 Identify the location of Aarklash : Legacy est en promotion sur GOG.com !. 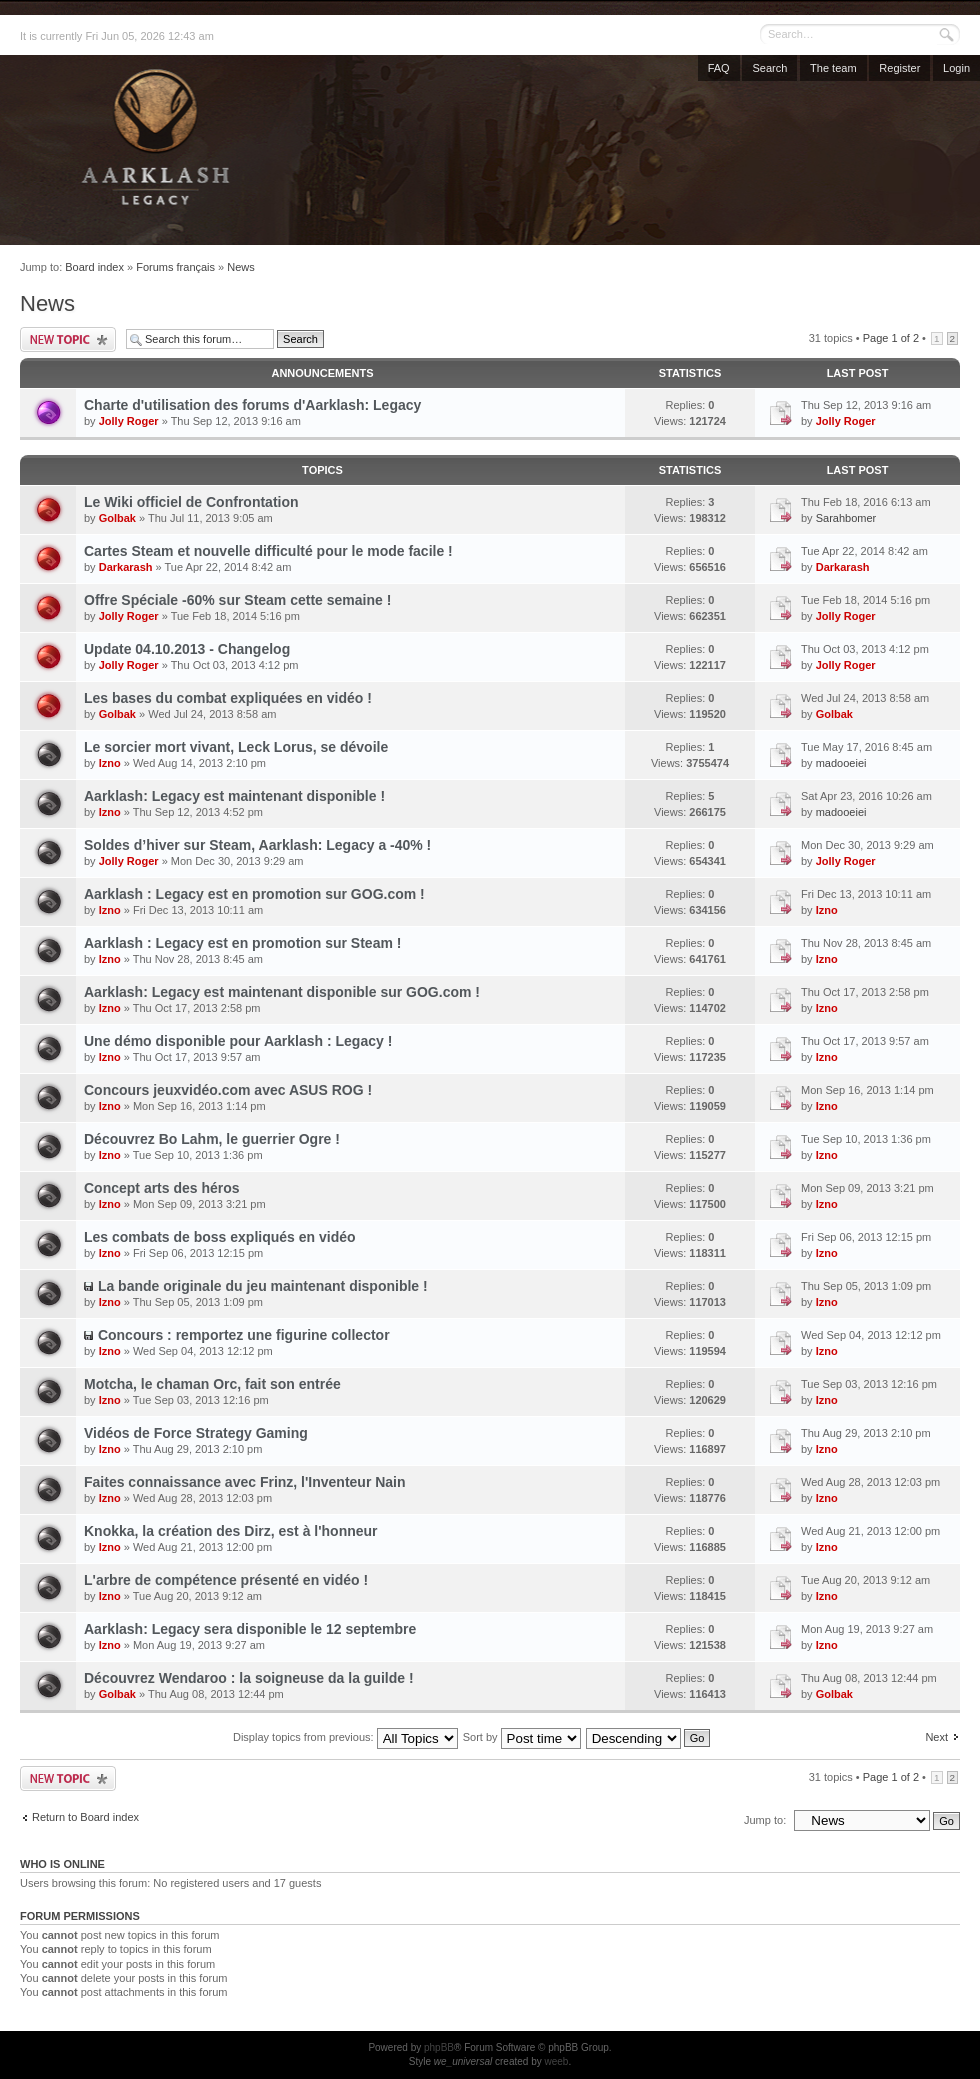
(254, 894).